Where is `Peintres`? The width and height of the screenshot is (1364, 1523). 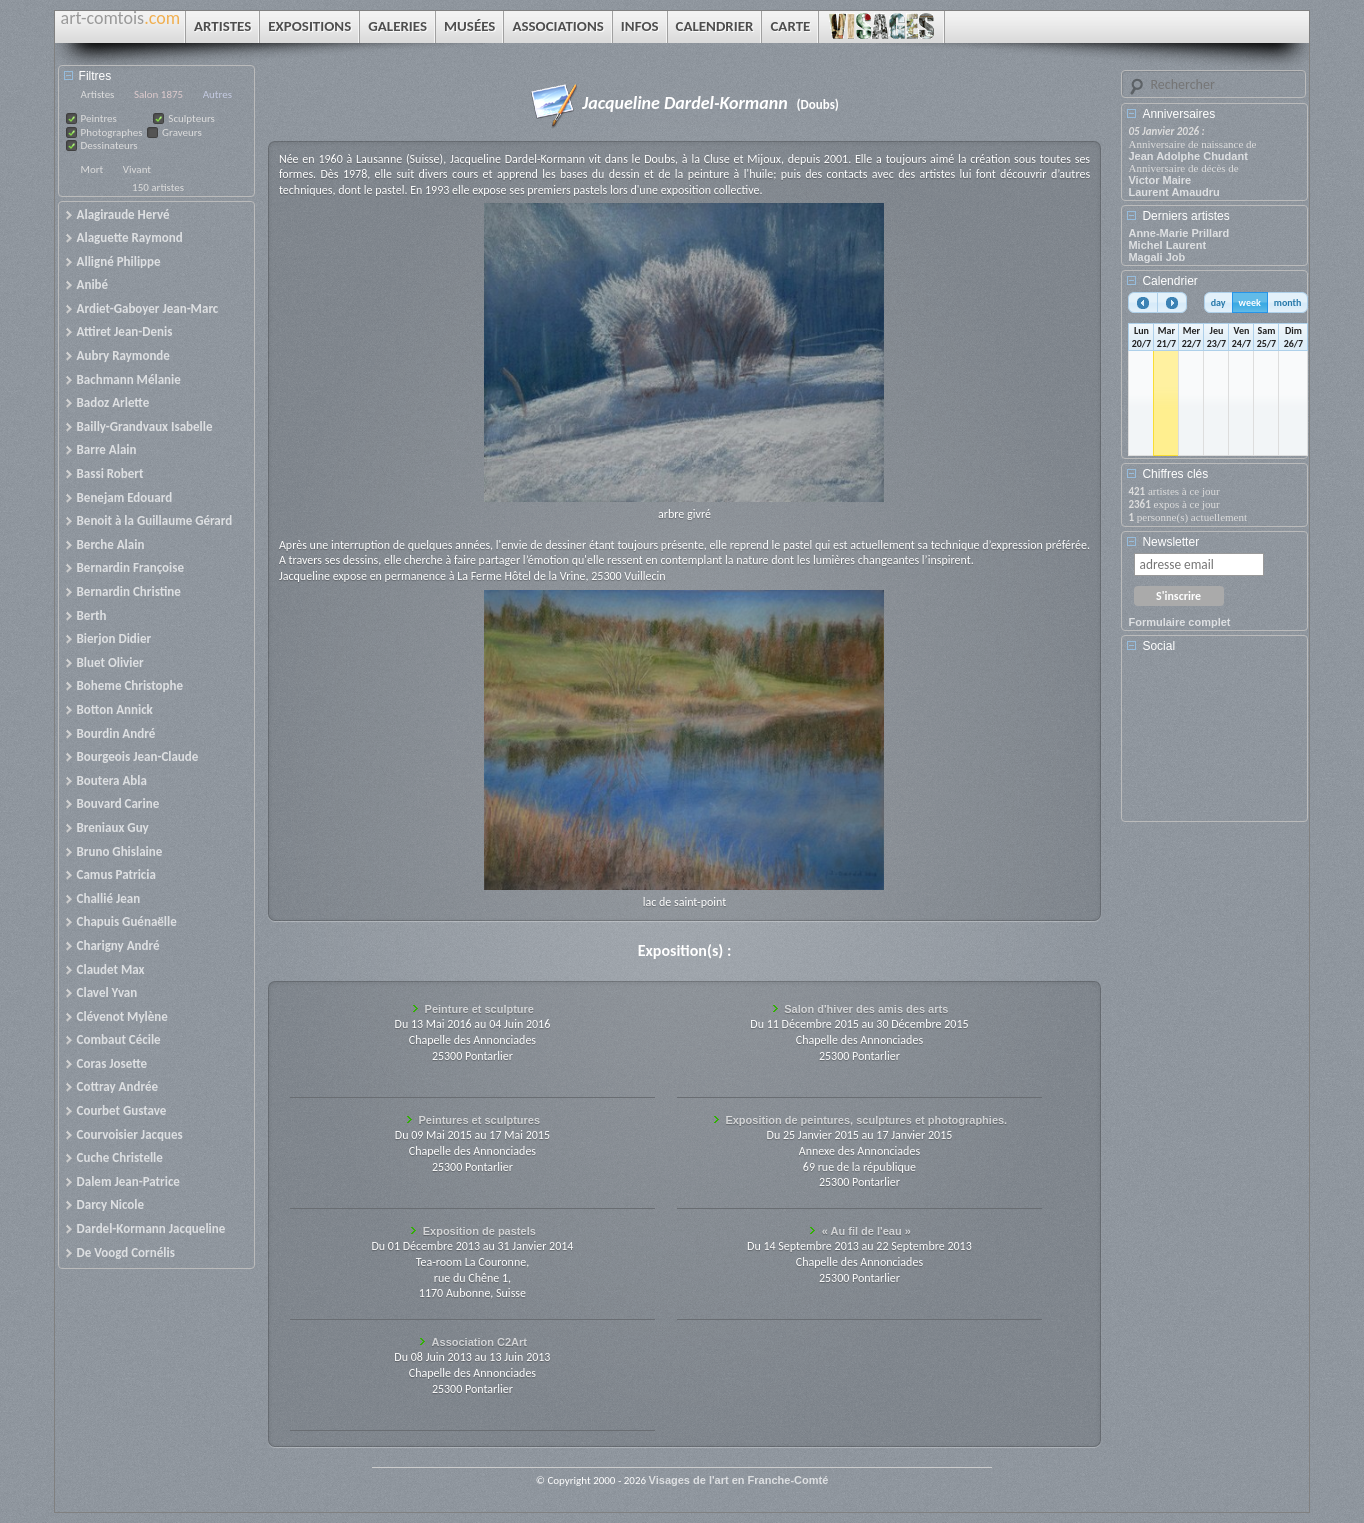 Peintres is located at coordinates (99, 118).